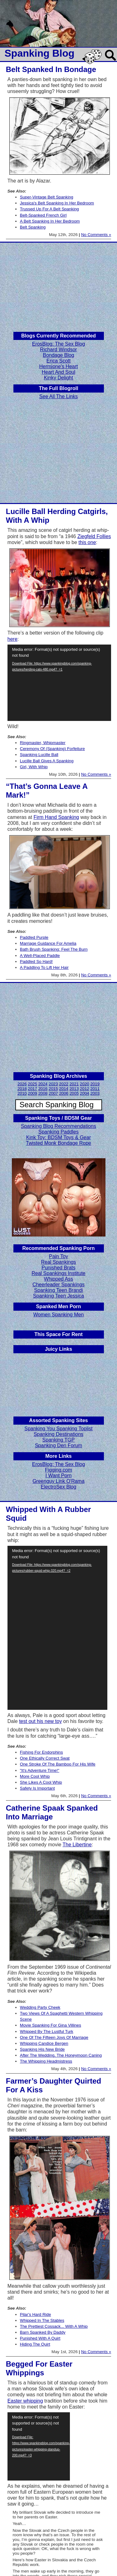 This screenshot has height=2576, width=117. What do you see at coordinates (46, 197) in the screenshot?
I see `Super-Vintage Belt Spanking` at bounding box center [46, 197].